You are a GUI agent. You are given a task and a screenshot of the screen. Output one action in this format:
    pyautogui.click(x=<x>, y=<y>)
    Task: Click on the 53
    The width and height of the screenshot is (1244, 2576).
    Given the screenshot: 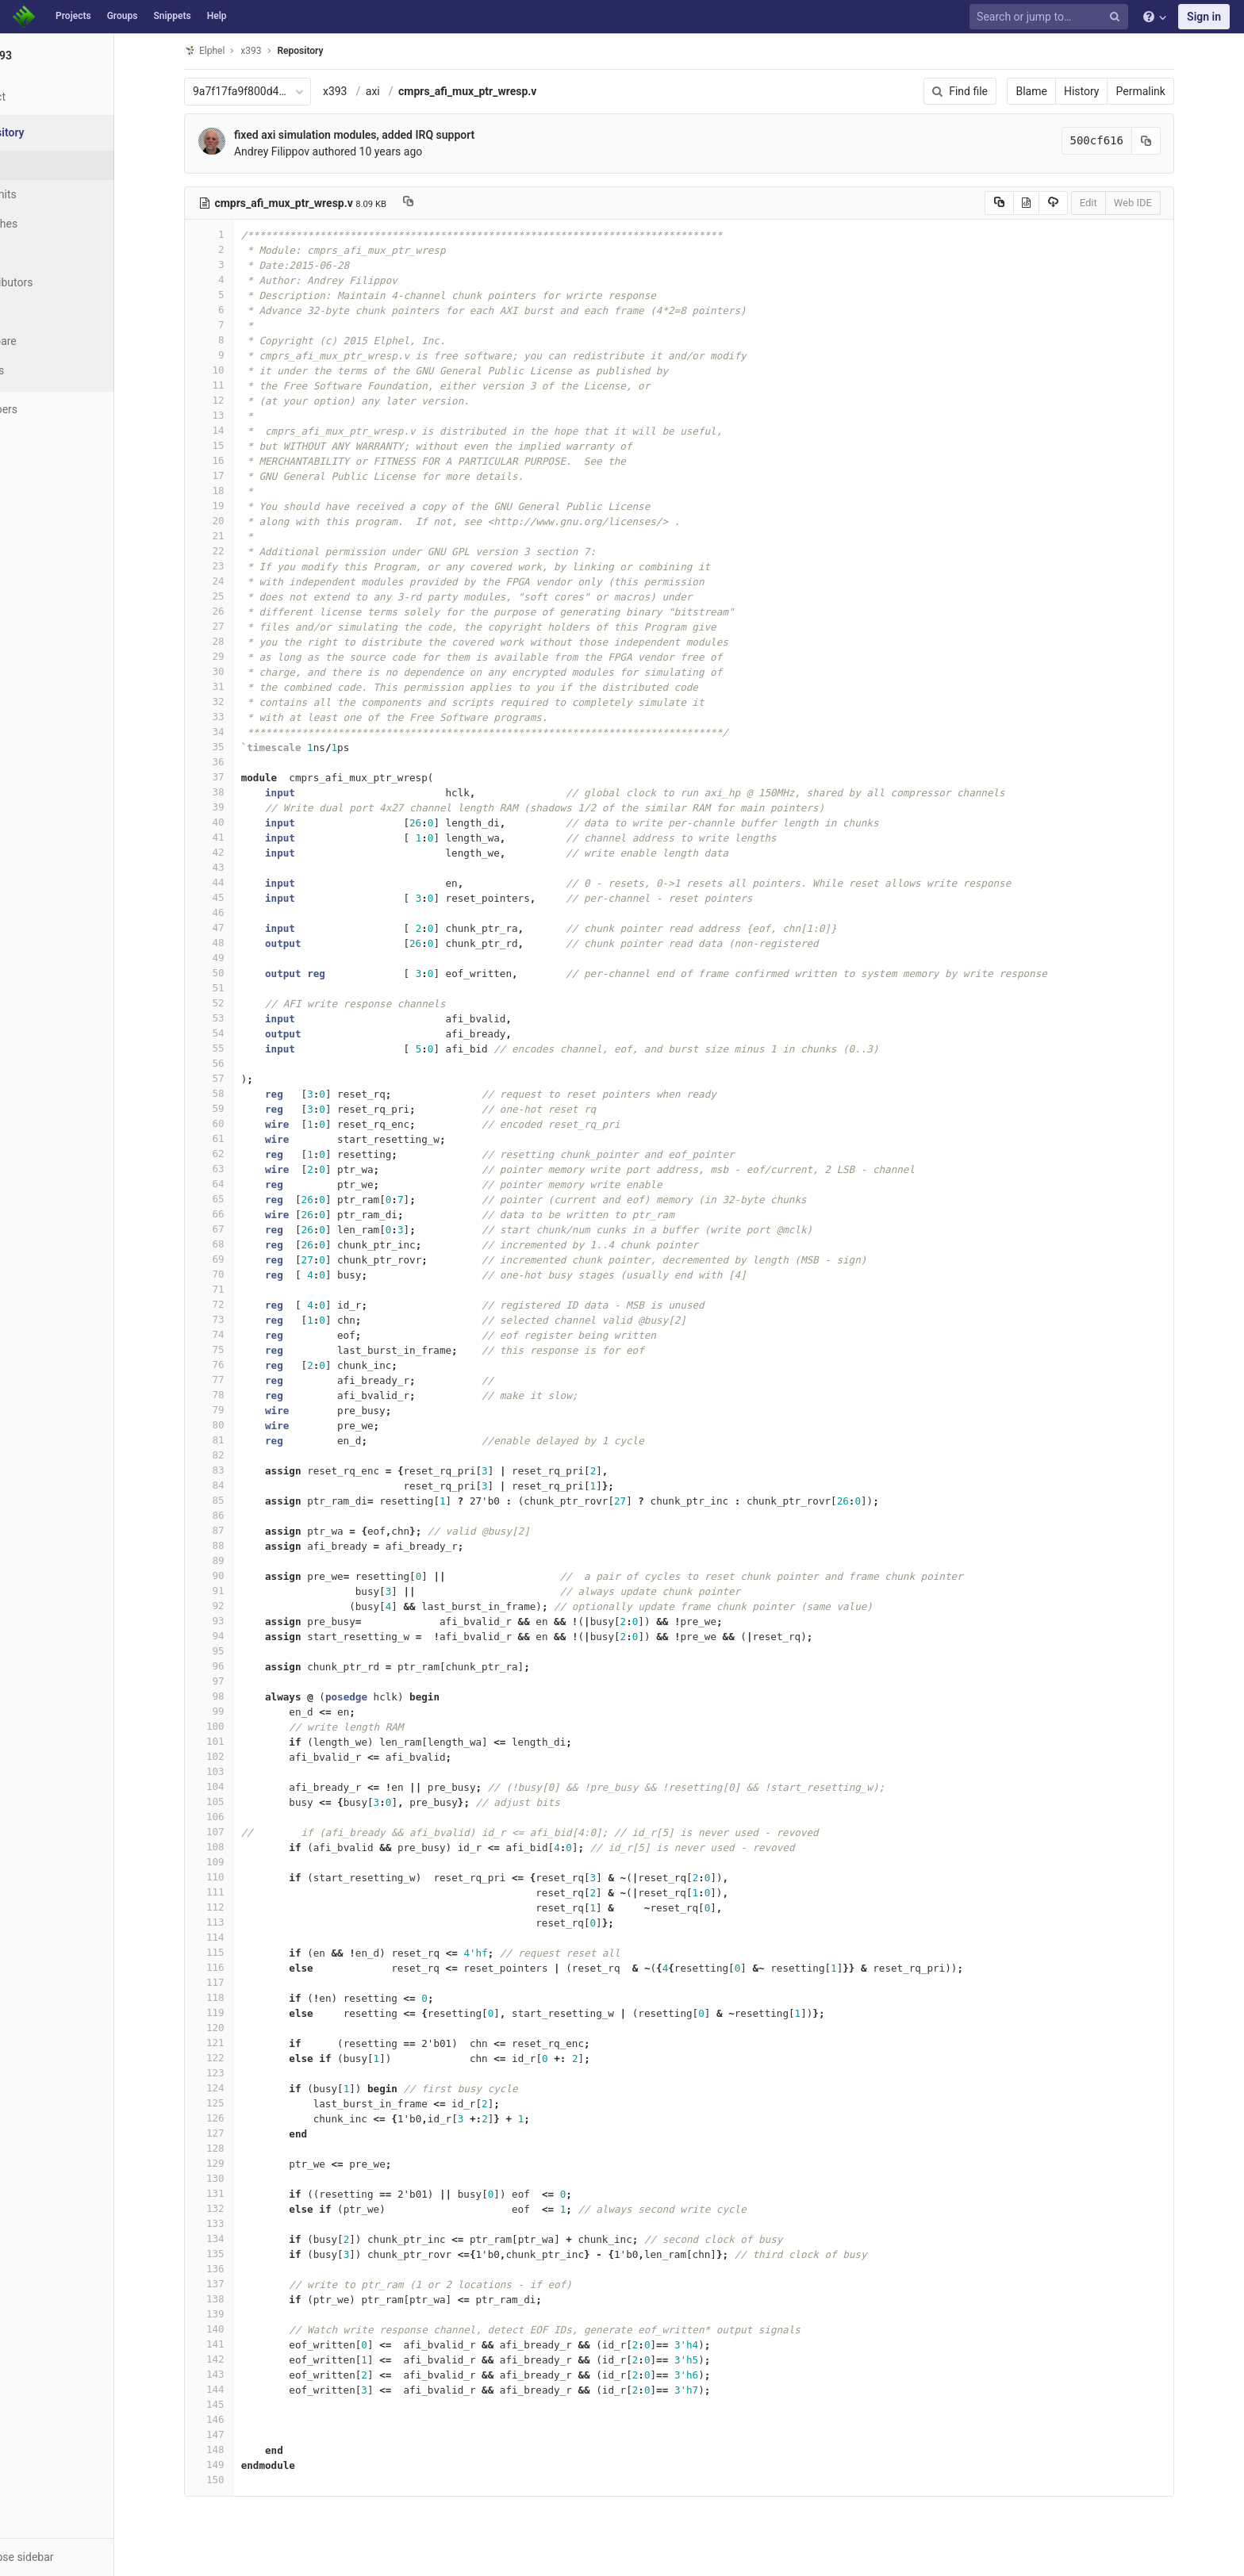 What is the action you would take?
    pyautogui.click(x=239, y=1018)
    